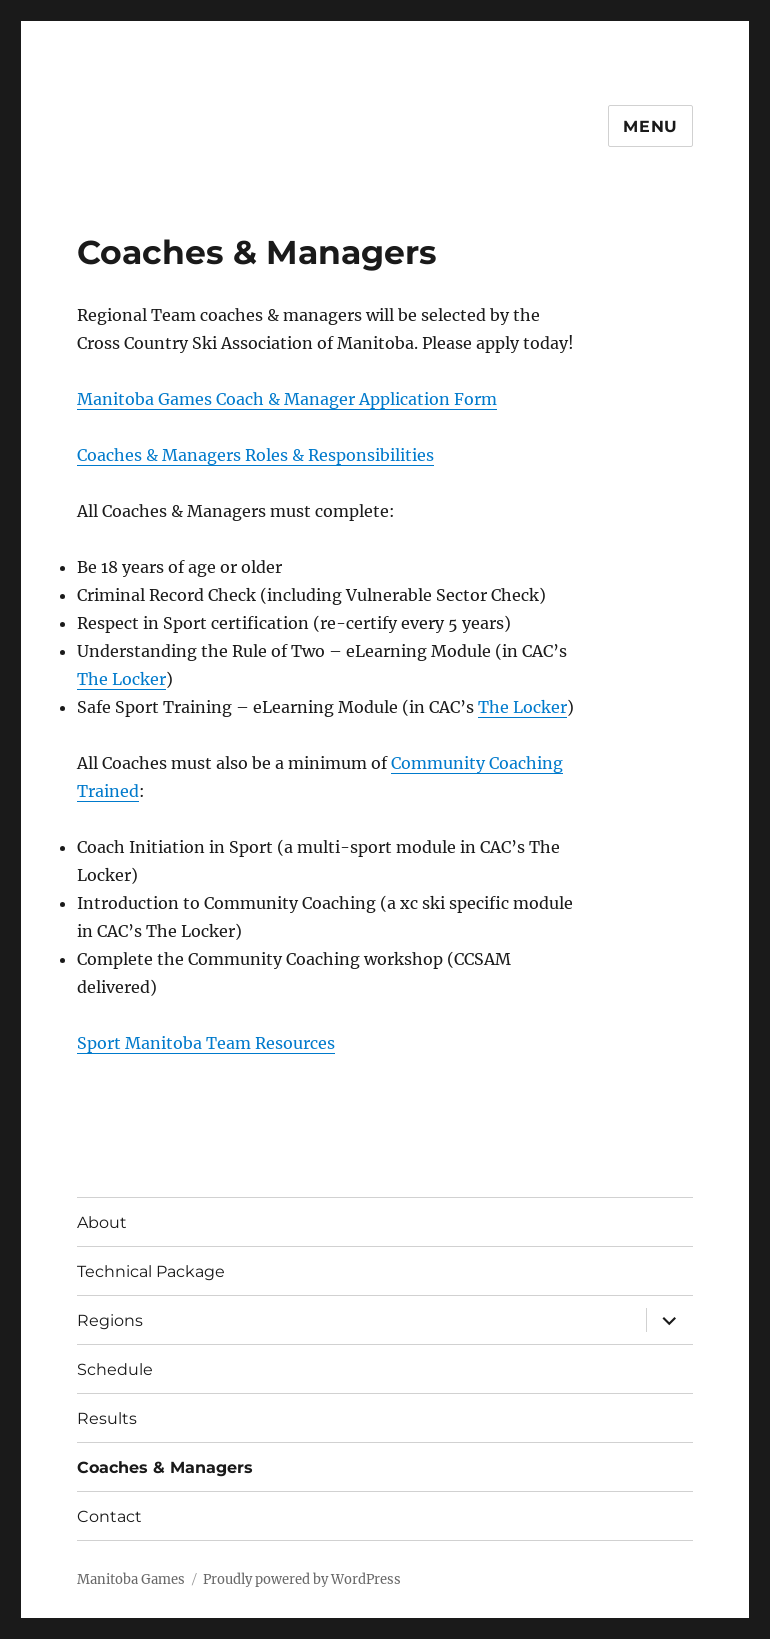 Image resolution: width=770 pixels, height=1639 pixels. What do you see at coordinates (302, 1579) in the screenshot?
I see `Proudly powered by WordPress` at bounding box center [302, 1579].